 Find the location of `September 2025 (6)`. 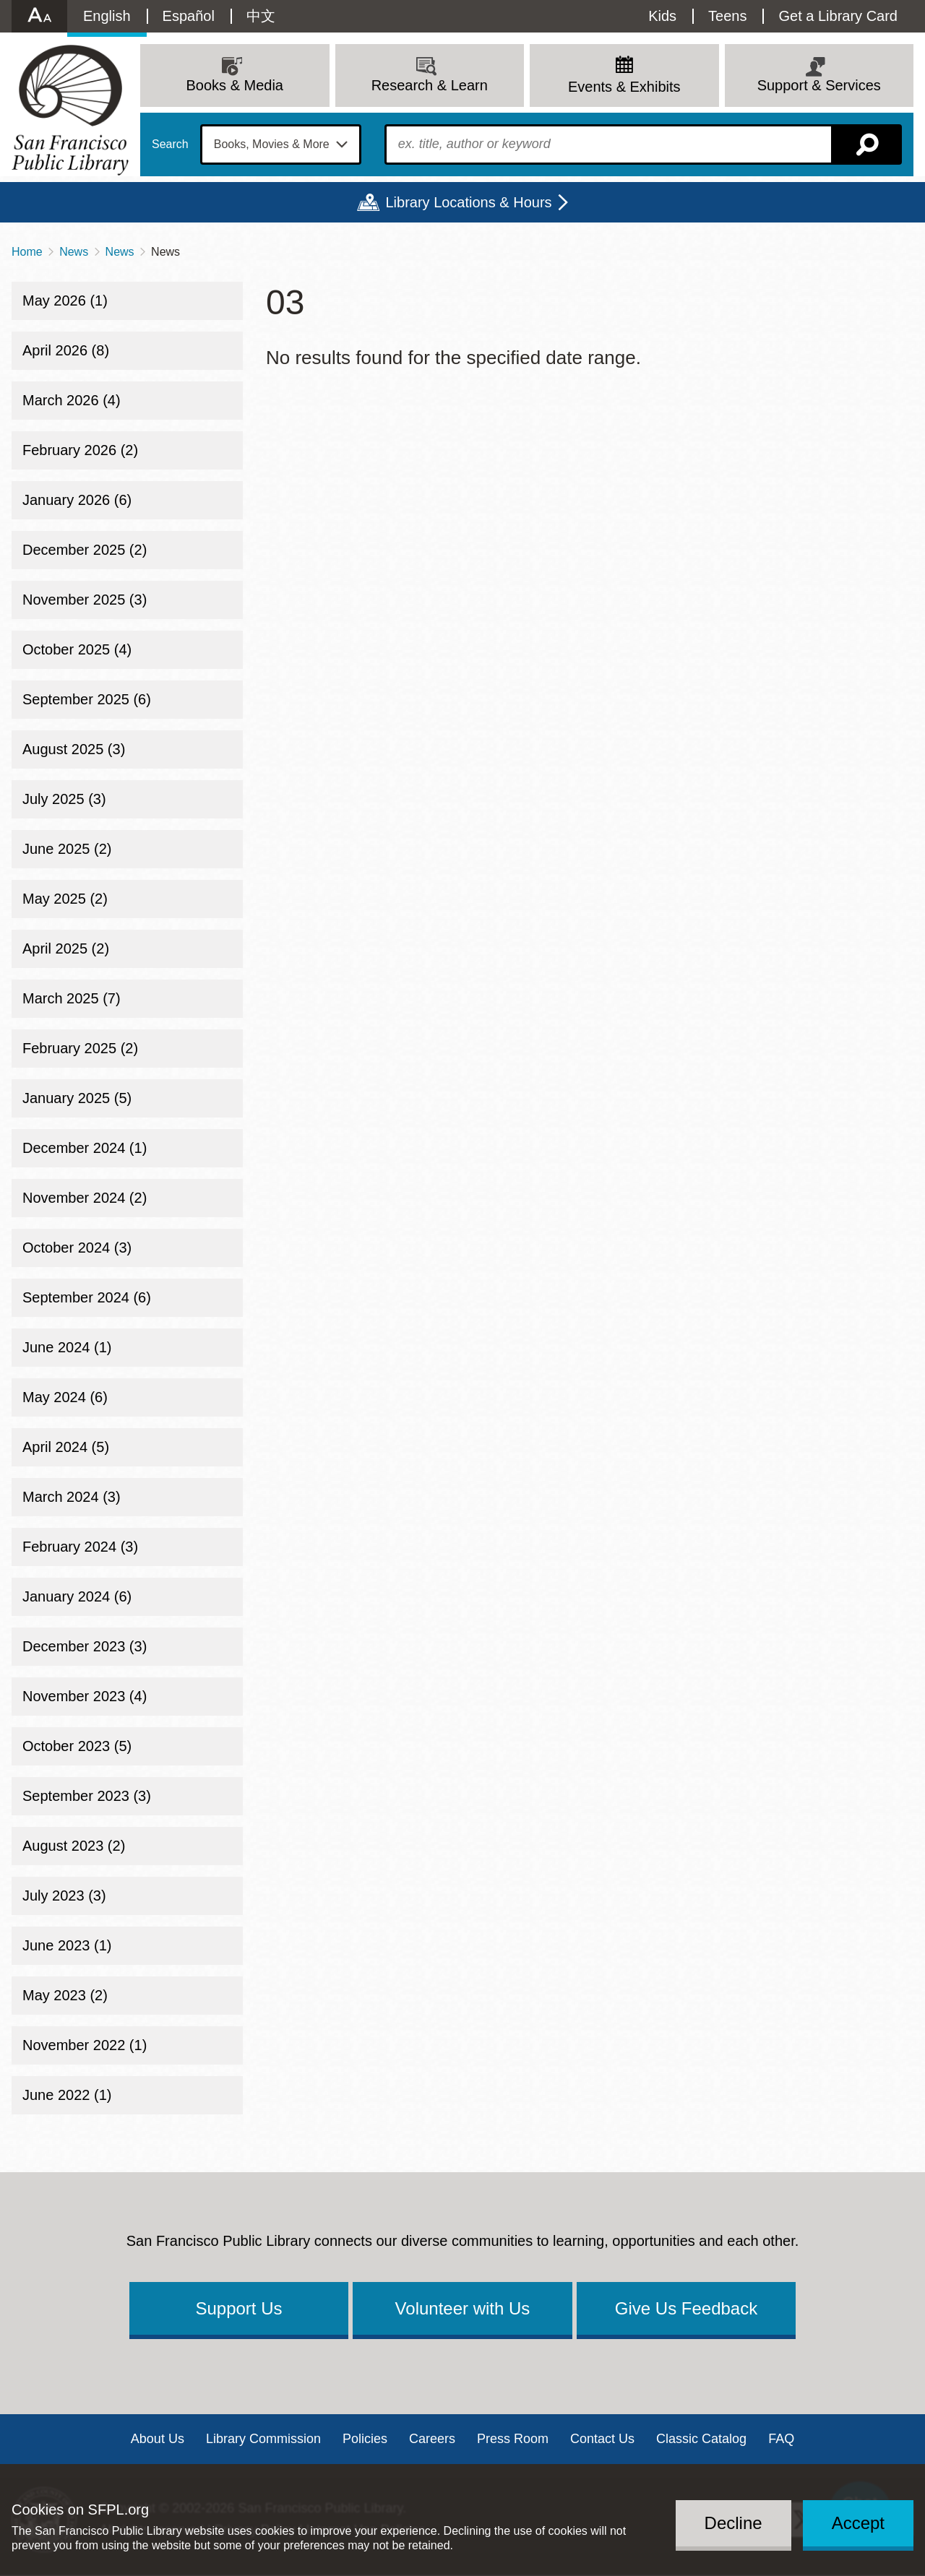

September 2025 (6) is located at coordinates (86, 699).